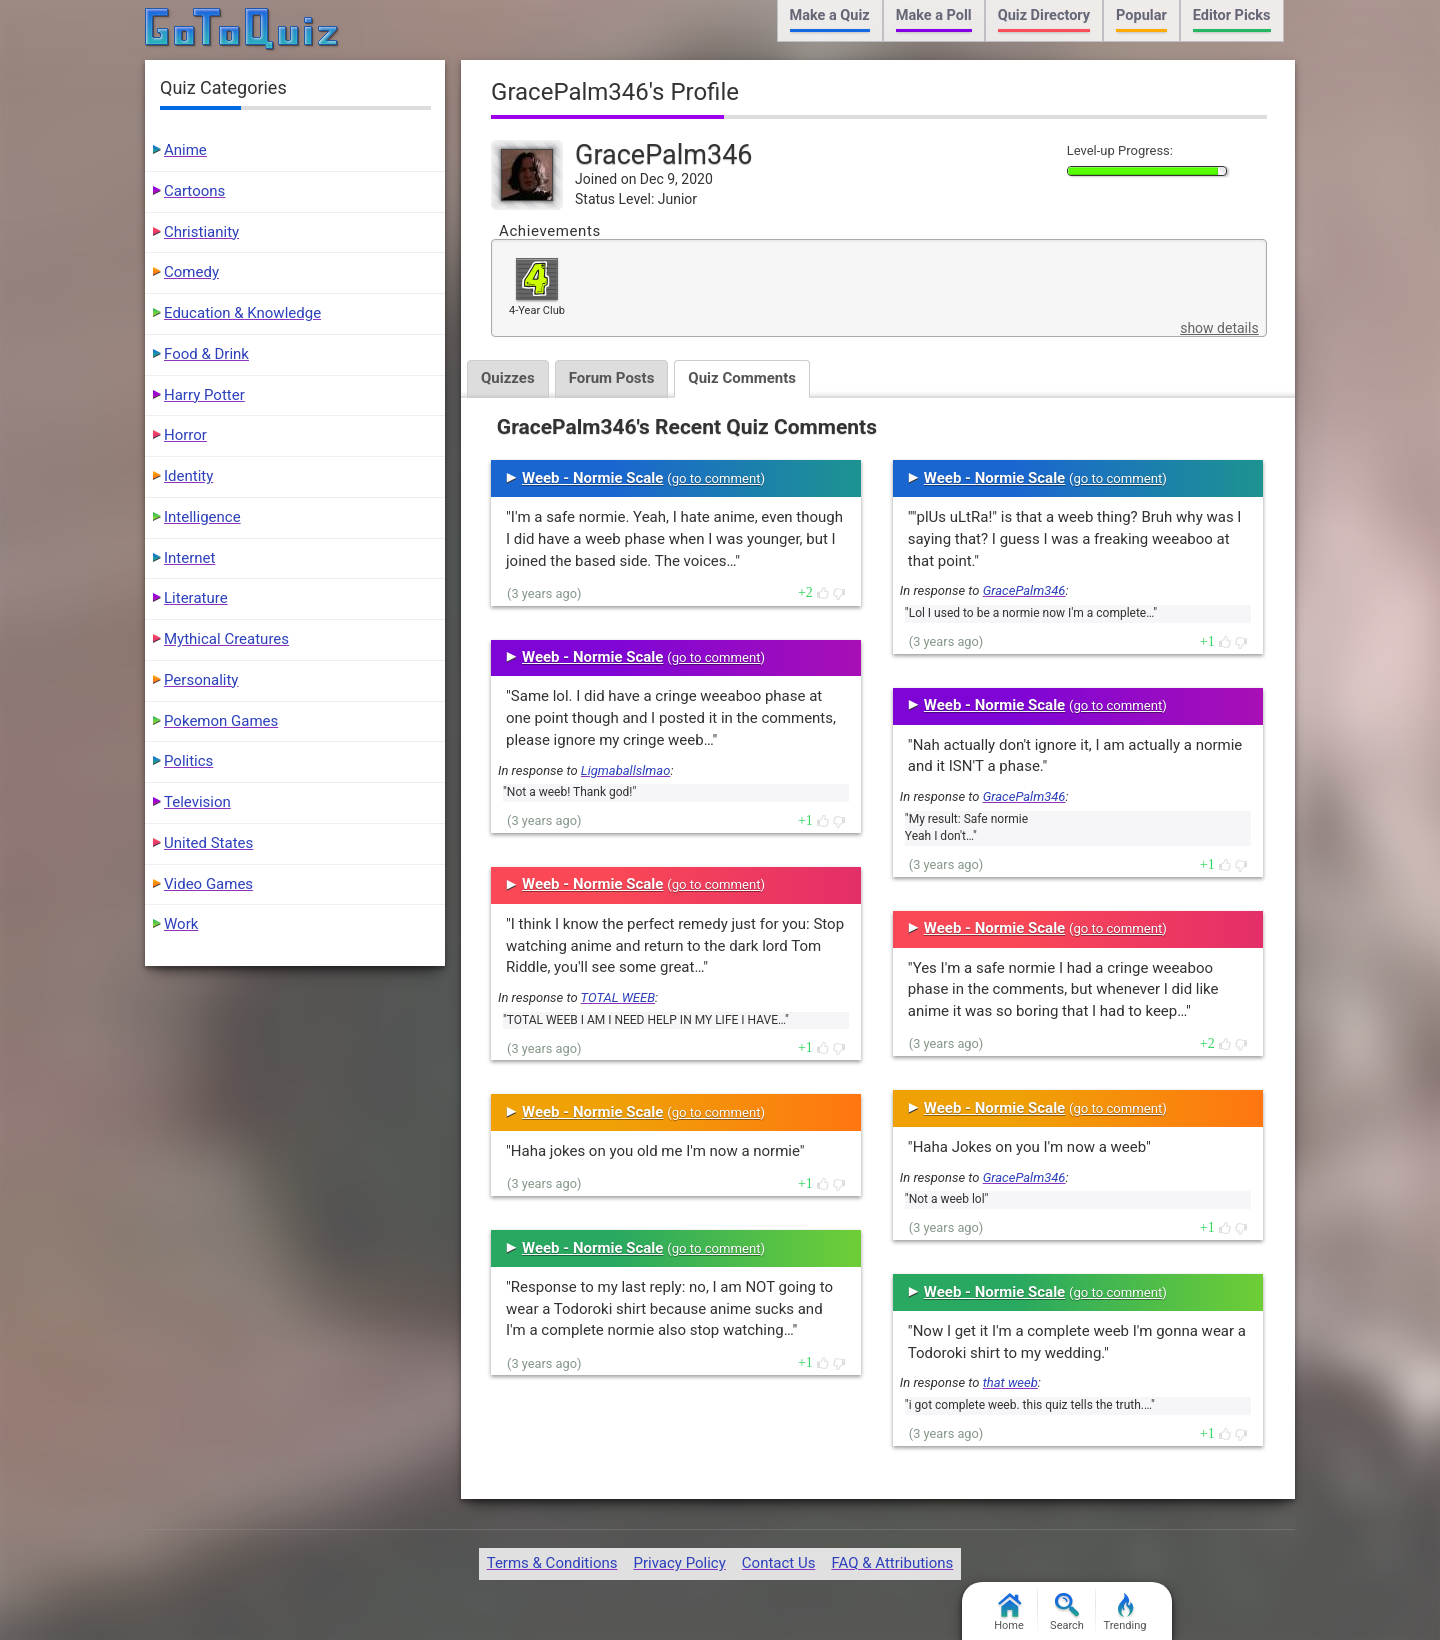 The height and width of the screenshot is (1640, 1440). What do you see at coordinates (830, 15) in the screenshot?
I see `Make a Quiz` at bounding box center [830, 15].